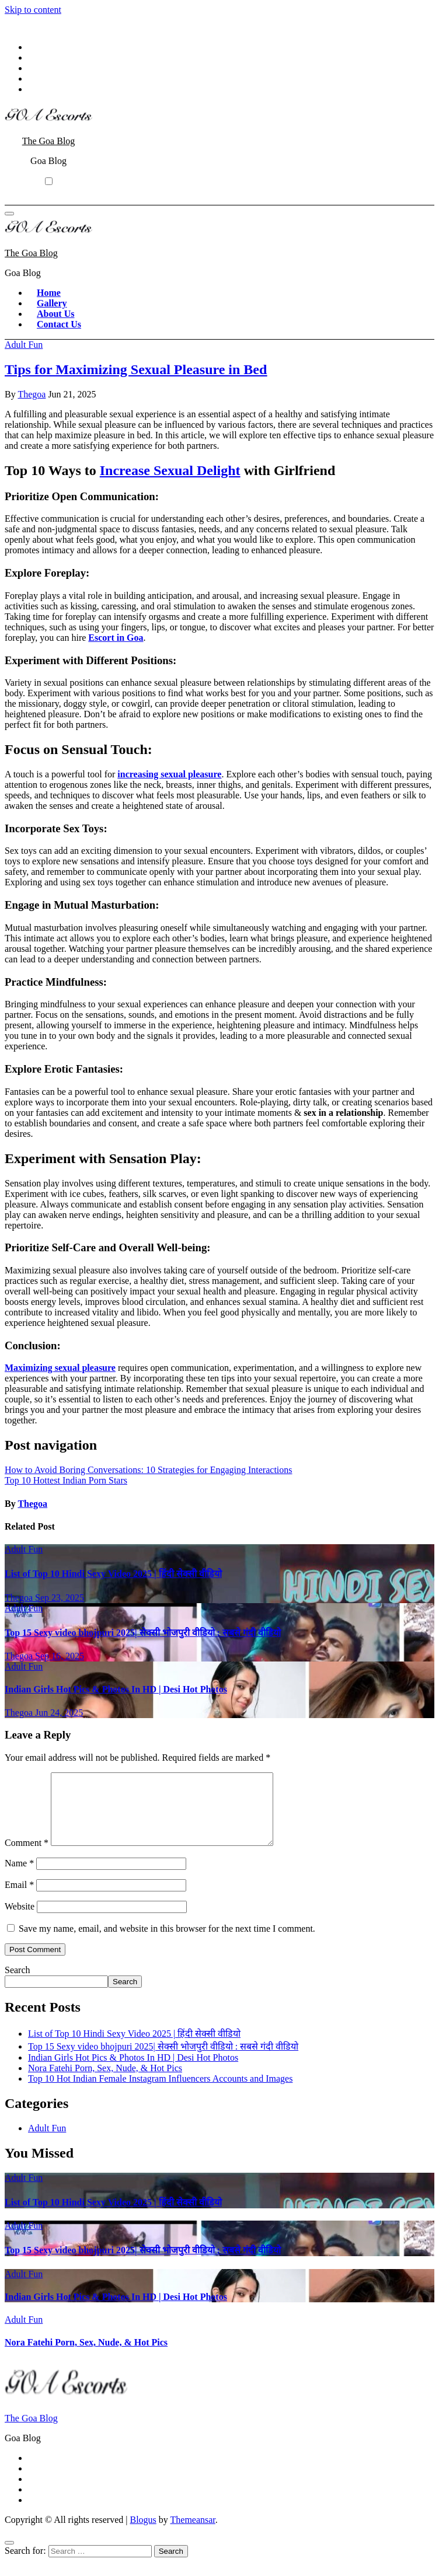  Describe the element at coordinates (192, 2534) in the screenshot. I see `Themeansar` at that location.